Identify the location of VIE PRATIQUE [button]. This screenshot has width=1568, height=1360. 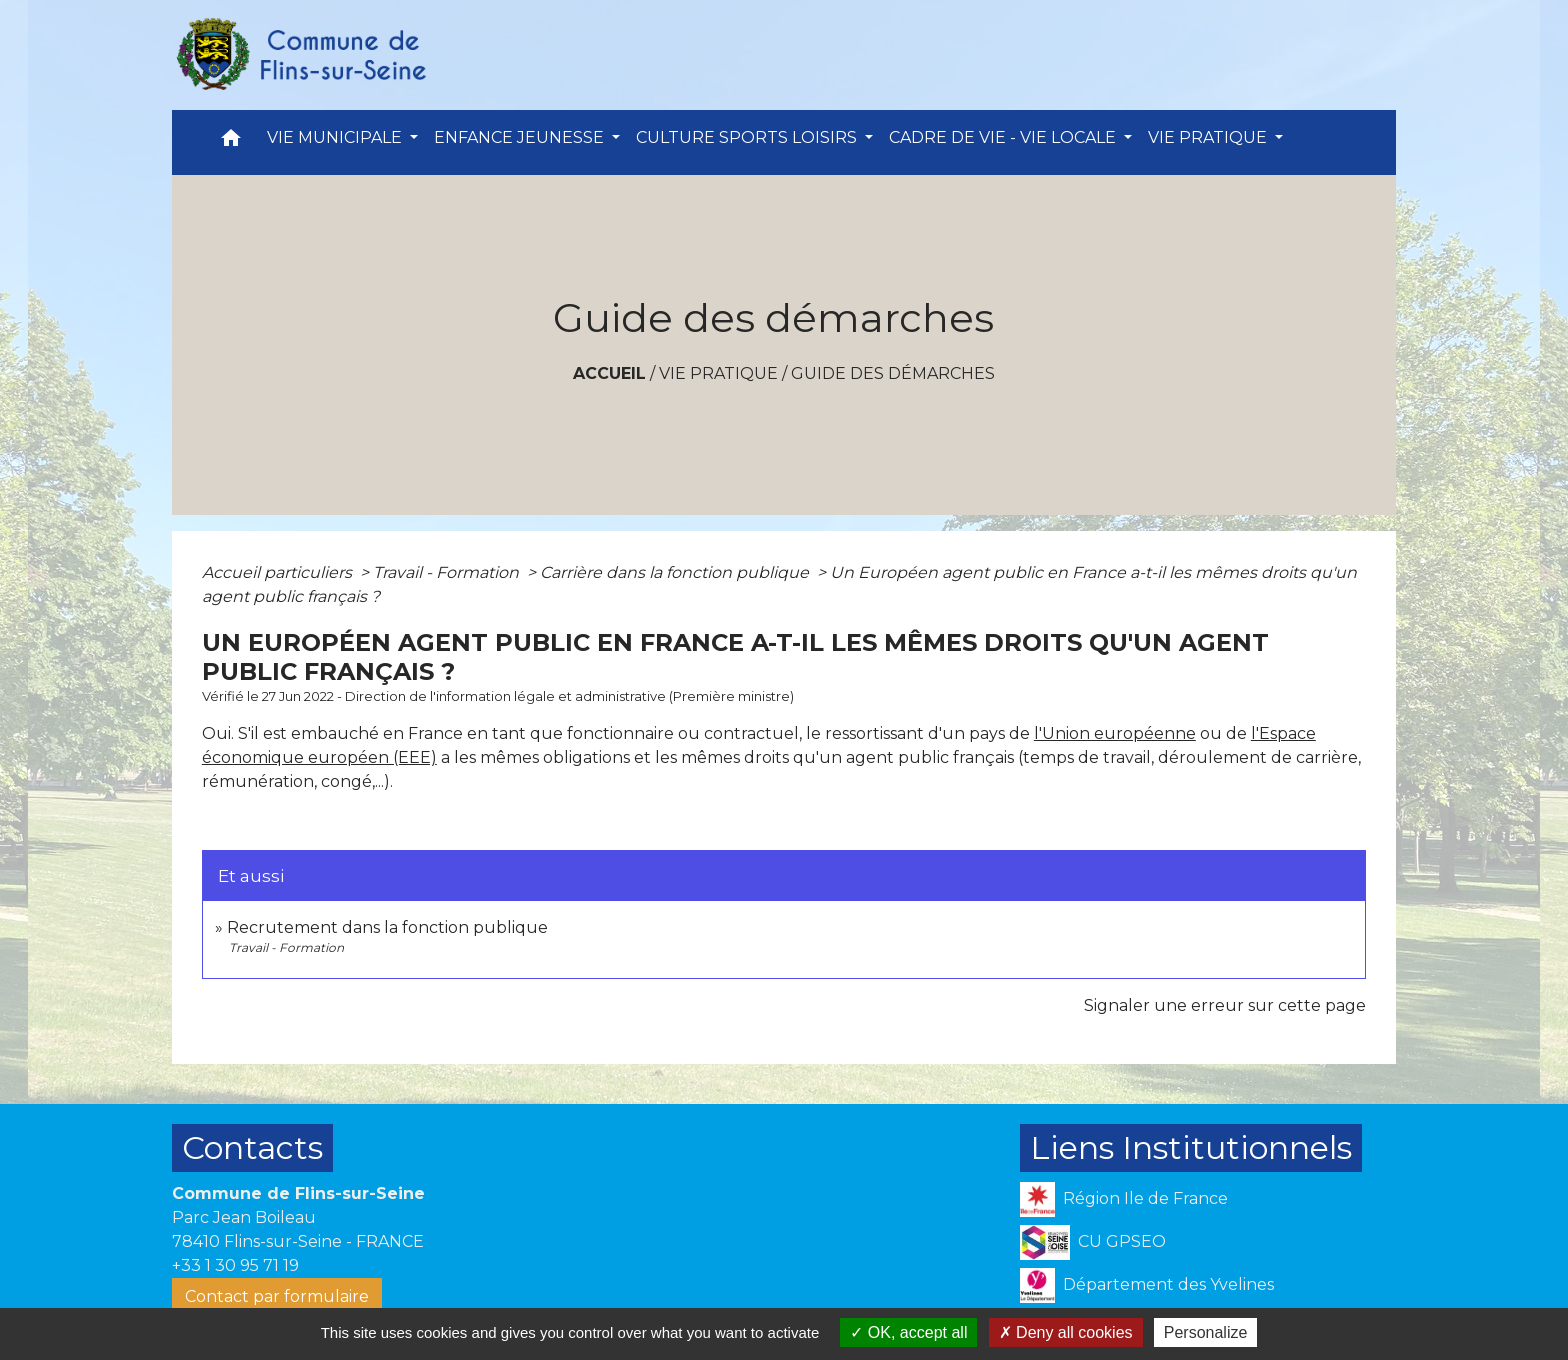
(1209, 137).